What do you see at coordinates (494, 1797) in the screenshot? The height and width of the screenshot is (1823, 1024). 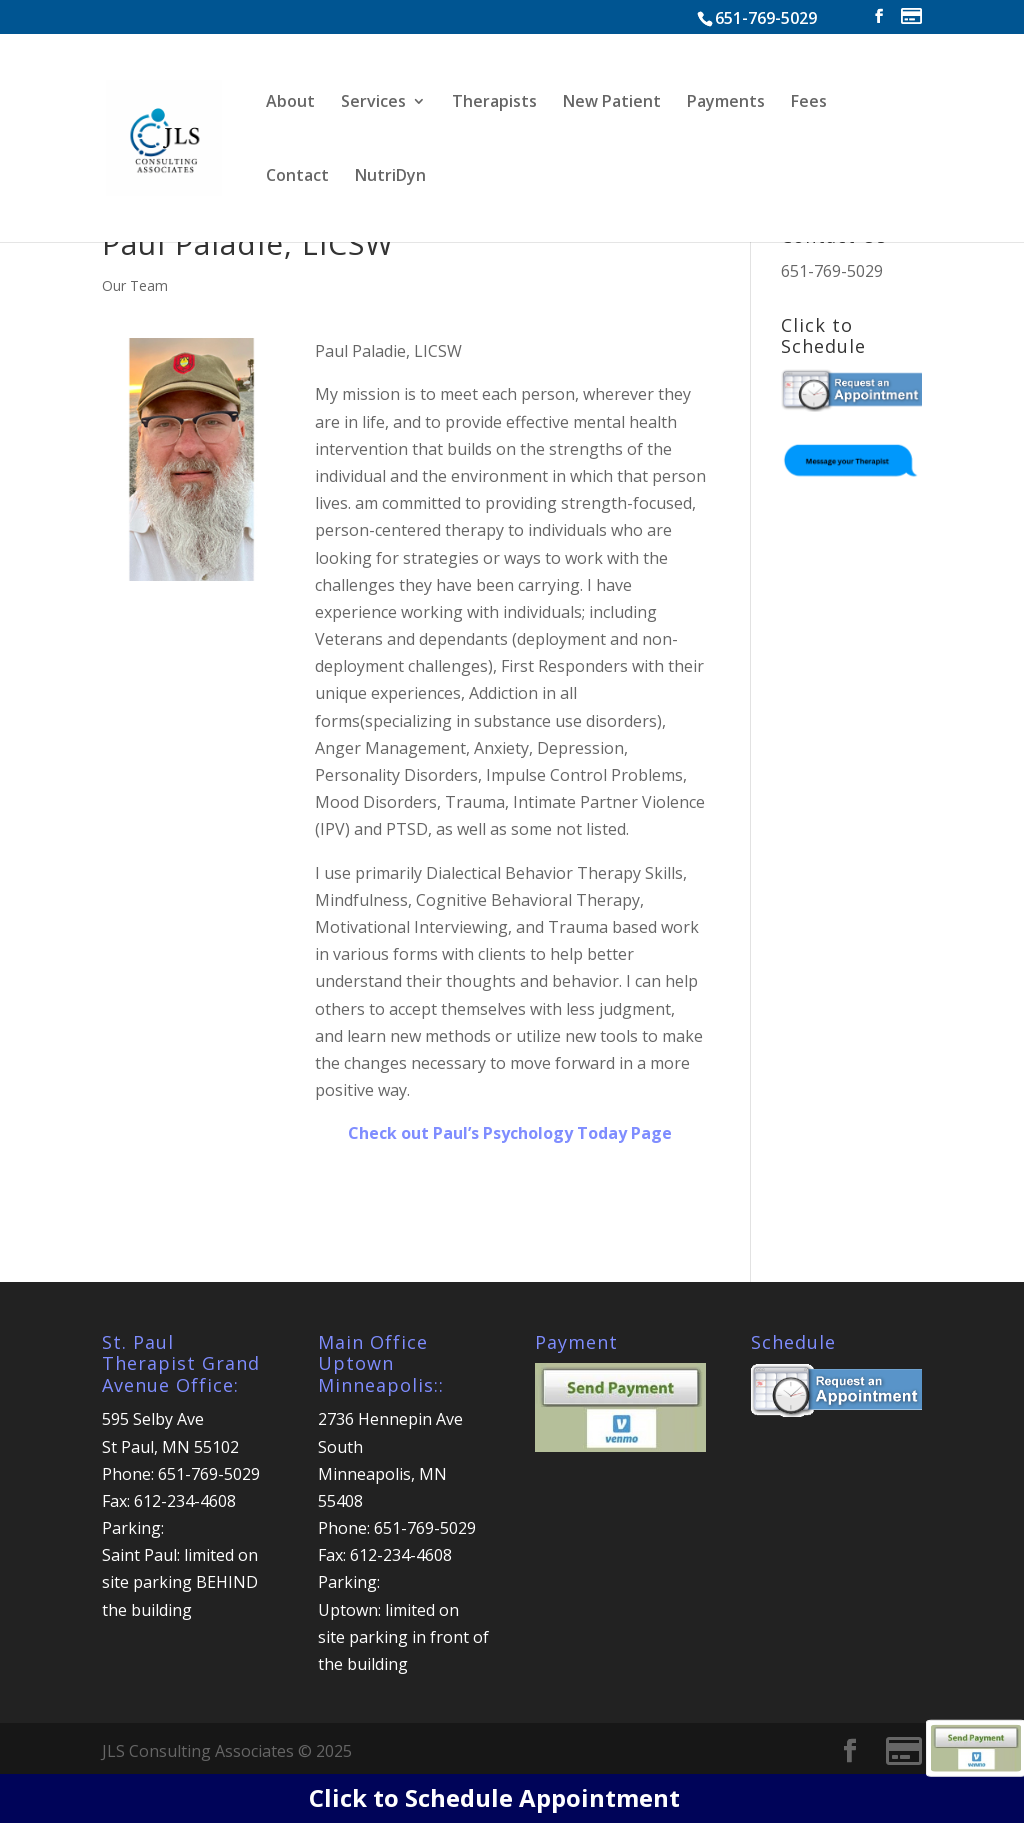 I see `Click to Schedule Appointment` at bounding box center [494, 1797].